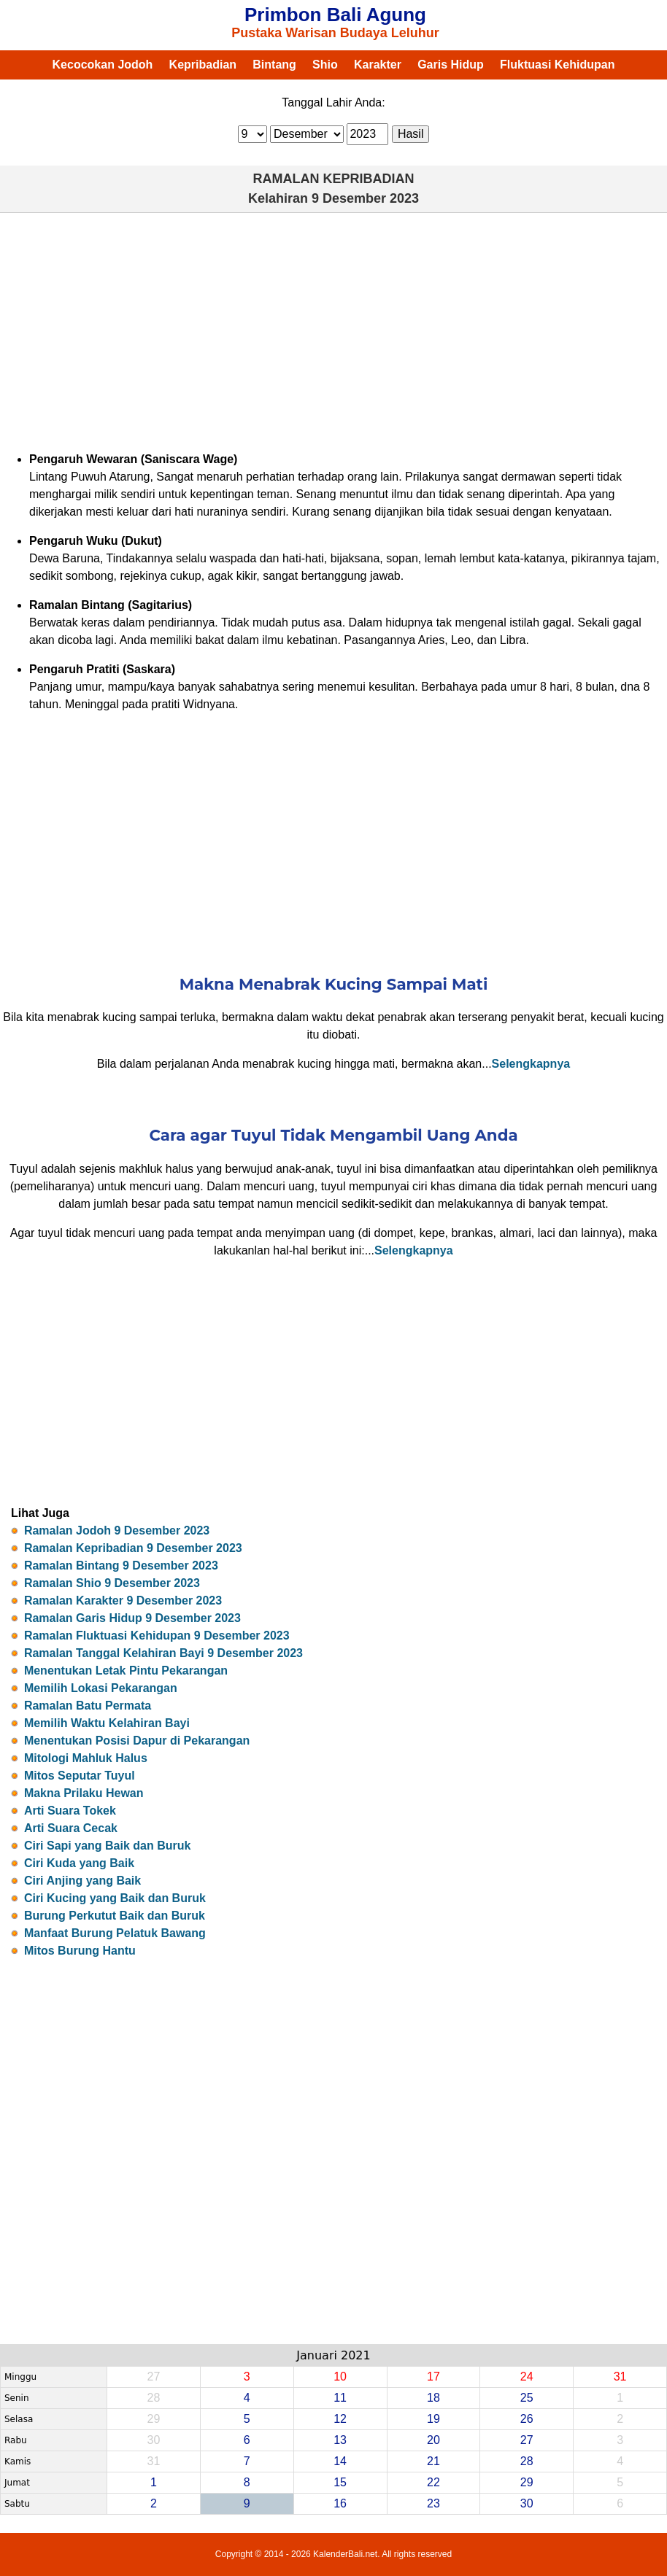 This screenshot has width=667, height=2576. Describe the element at coordinates (70, 1810) in the screenshot. I see `Arti Suara Tokek` at that location.